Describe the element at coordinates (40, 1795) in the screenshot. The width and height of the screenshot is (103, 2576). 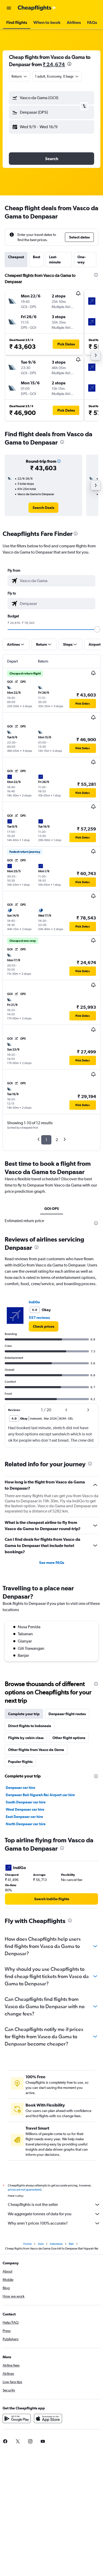
I see `Denpasar Bali Ngurah Rai Airport car hire` at that location.